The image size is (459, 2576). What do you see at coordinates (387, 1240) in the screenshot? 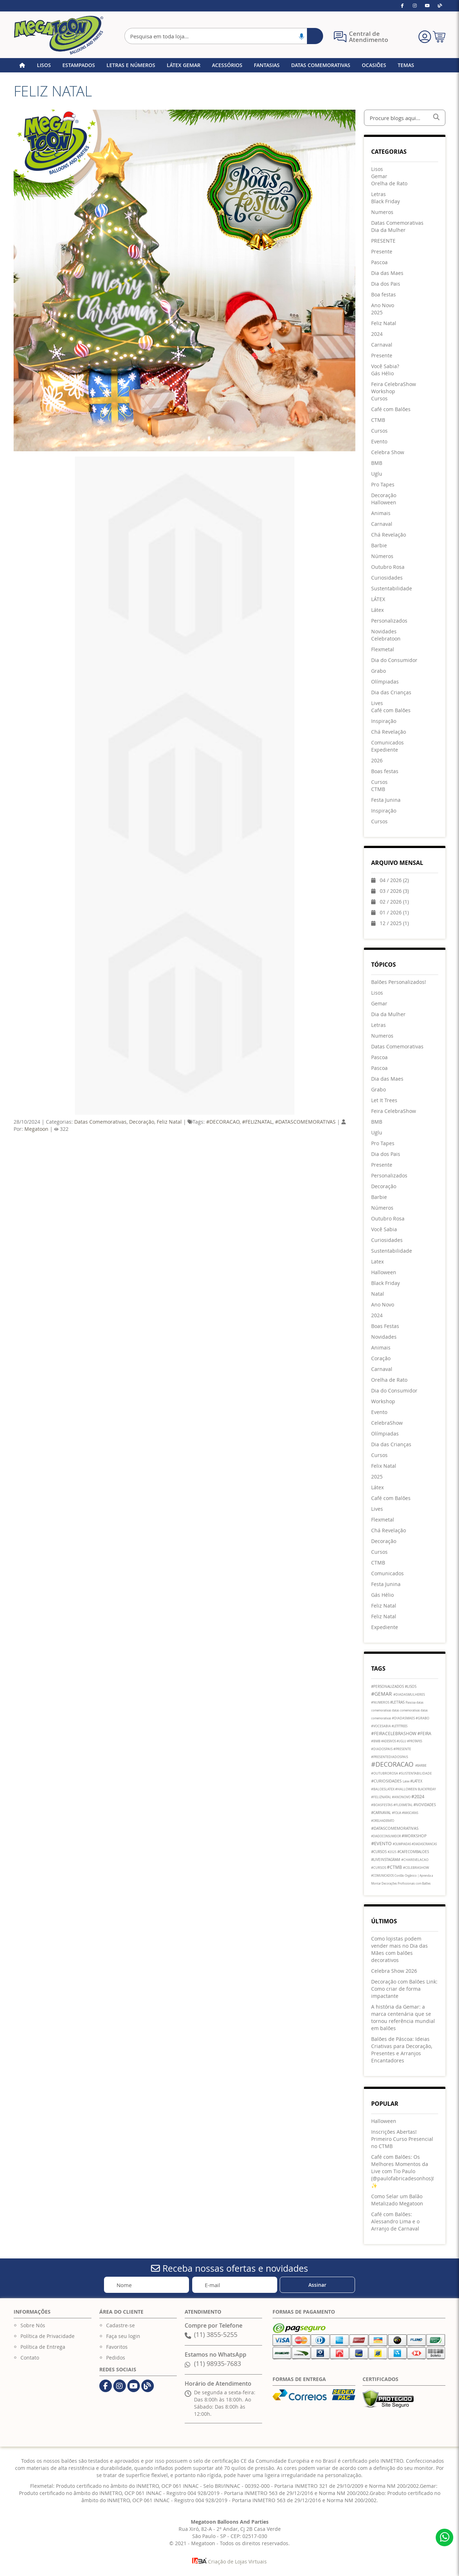
I see `Curiosidades` at bounding box center [387, 1240].